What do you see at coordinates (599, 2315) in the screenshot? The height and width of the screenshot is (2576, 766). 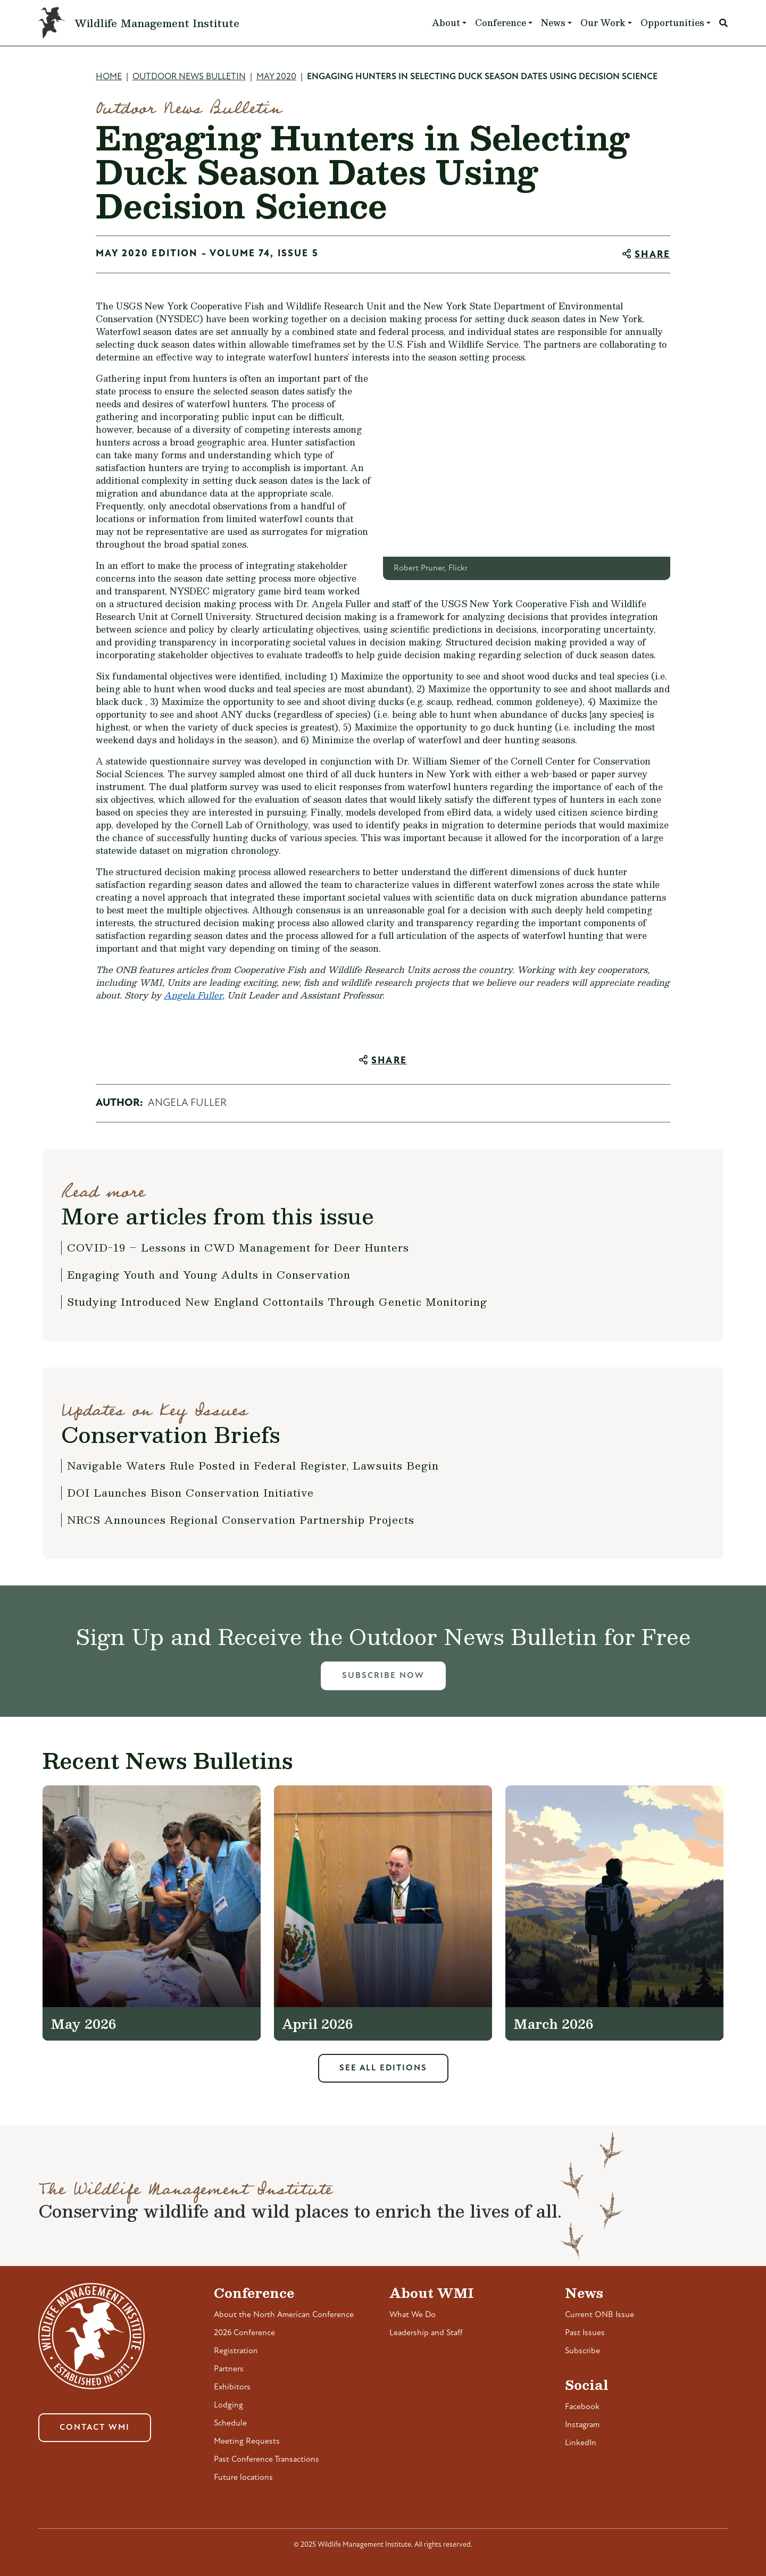 I see `Current ONB Issue` at bounding box center [599, 2315].